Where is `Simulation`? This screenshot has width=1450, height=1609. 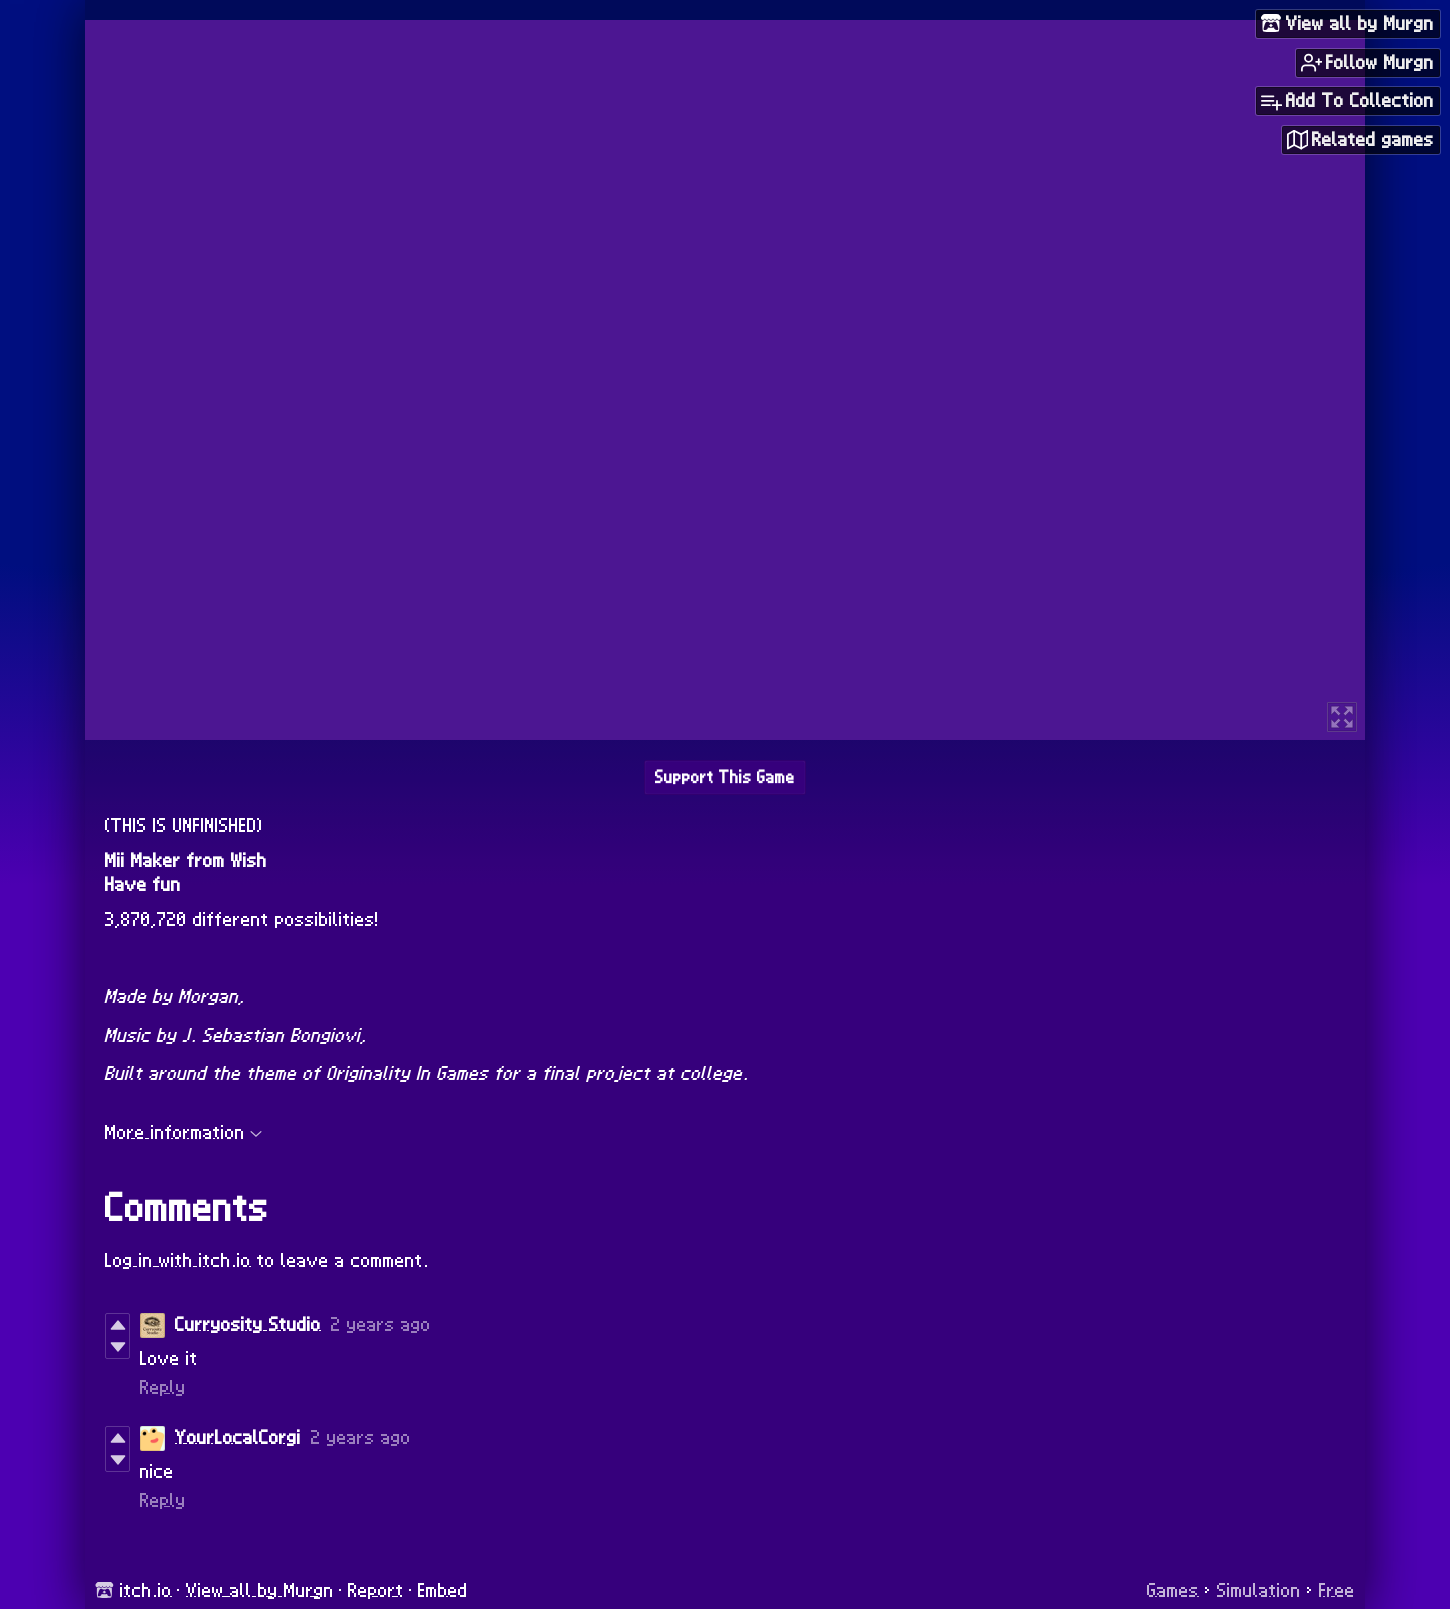
Simulation is located at coordinates (1259, 1591).